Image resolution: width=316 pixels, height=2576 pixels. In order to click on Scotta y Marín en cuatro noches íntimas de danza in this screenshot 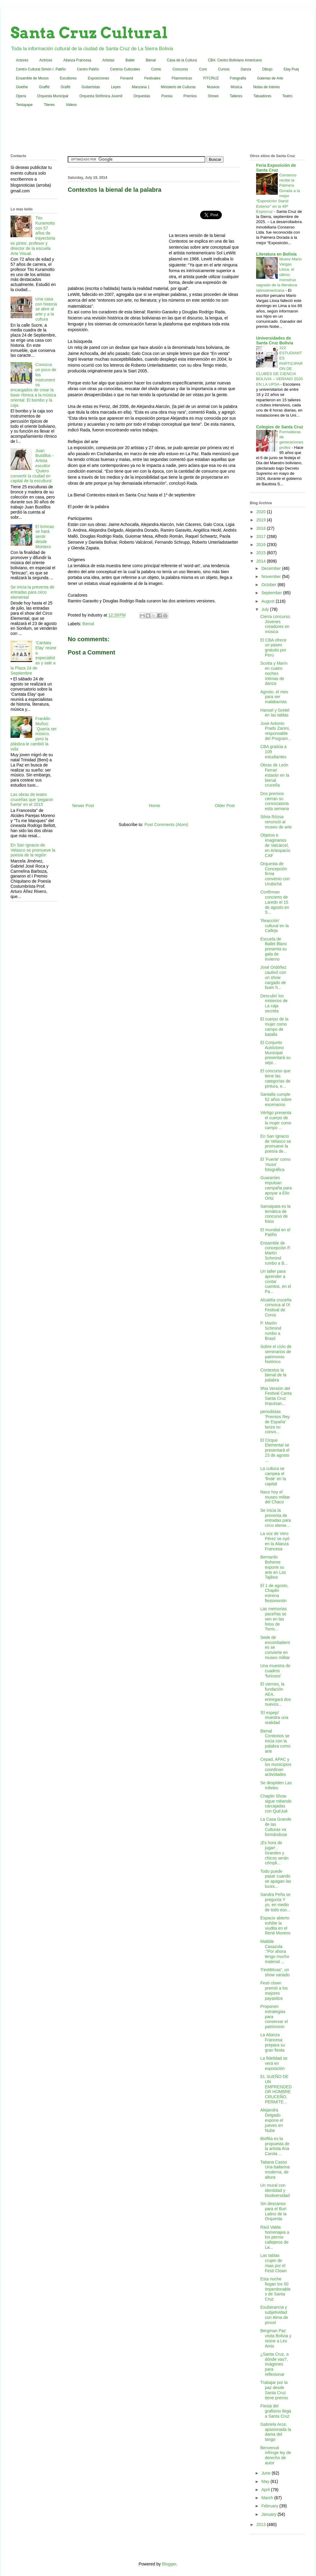, I will do `click(273, 673)`.